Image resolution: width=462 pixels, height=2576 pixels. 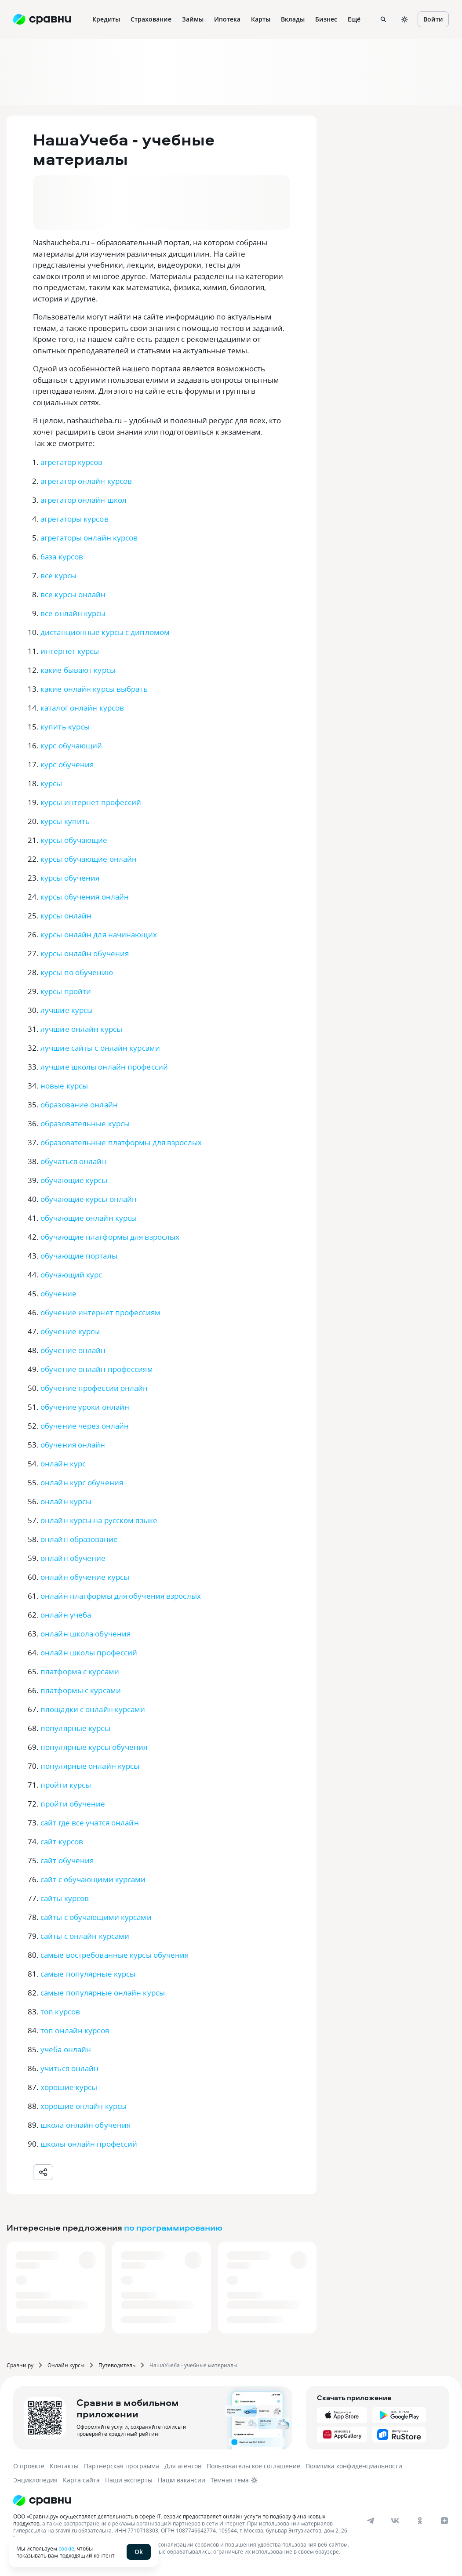 What do you see at coordinates (73, 1161) in the screenshot?
I see `обучаться онлайн` at bounding box center [73, 1161].